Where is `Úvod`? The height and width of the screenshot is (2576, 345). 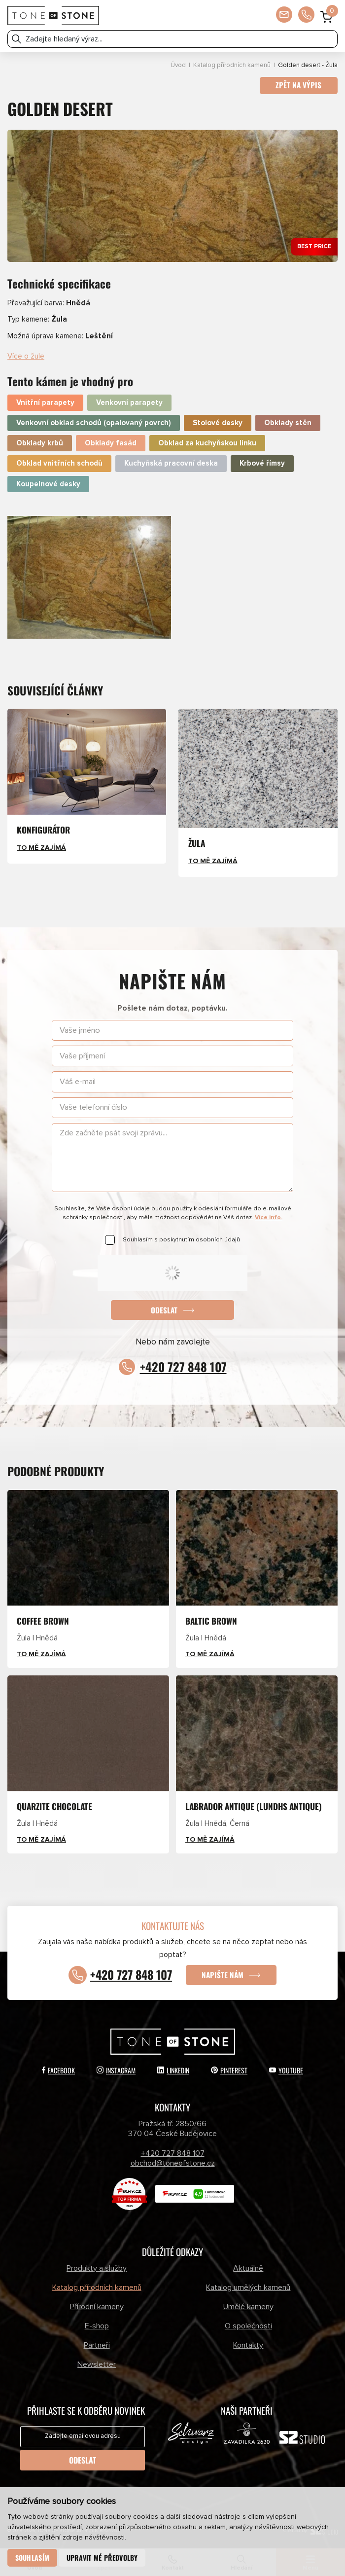 Úvod is located at coordinates (178, 65).